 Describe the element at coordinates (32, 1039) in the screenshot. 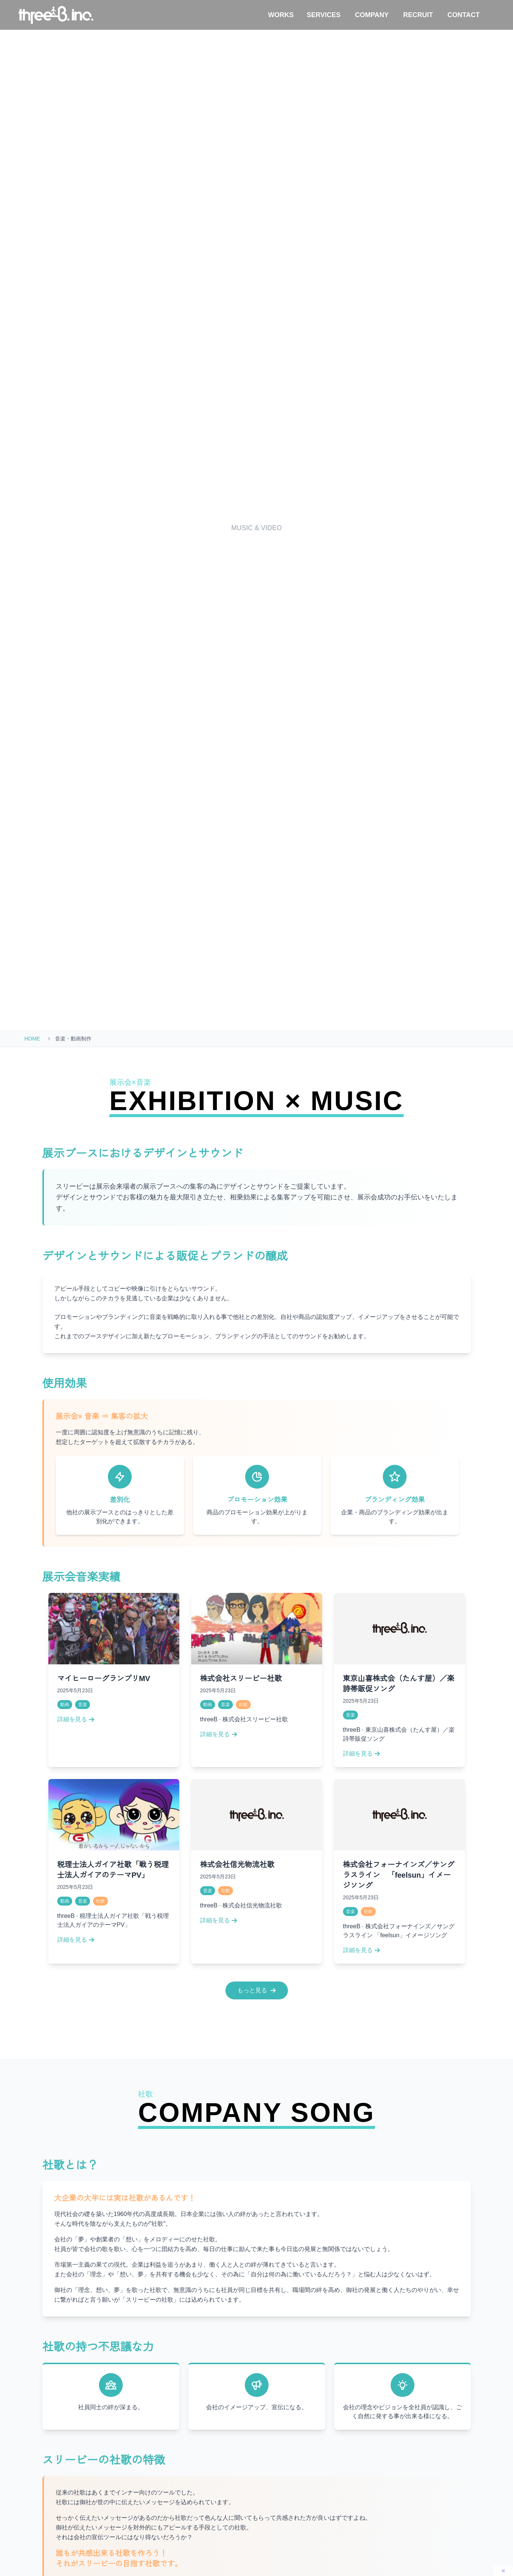

I see `HOME` at that location.